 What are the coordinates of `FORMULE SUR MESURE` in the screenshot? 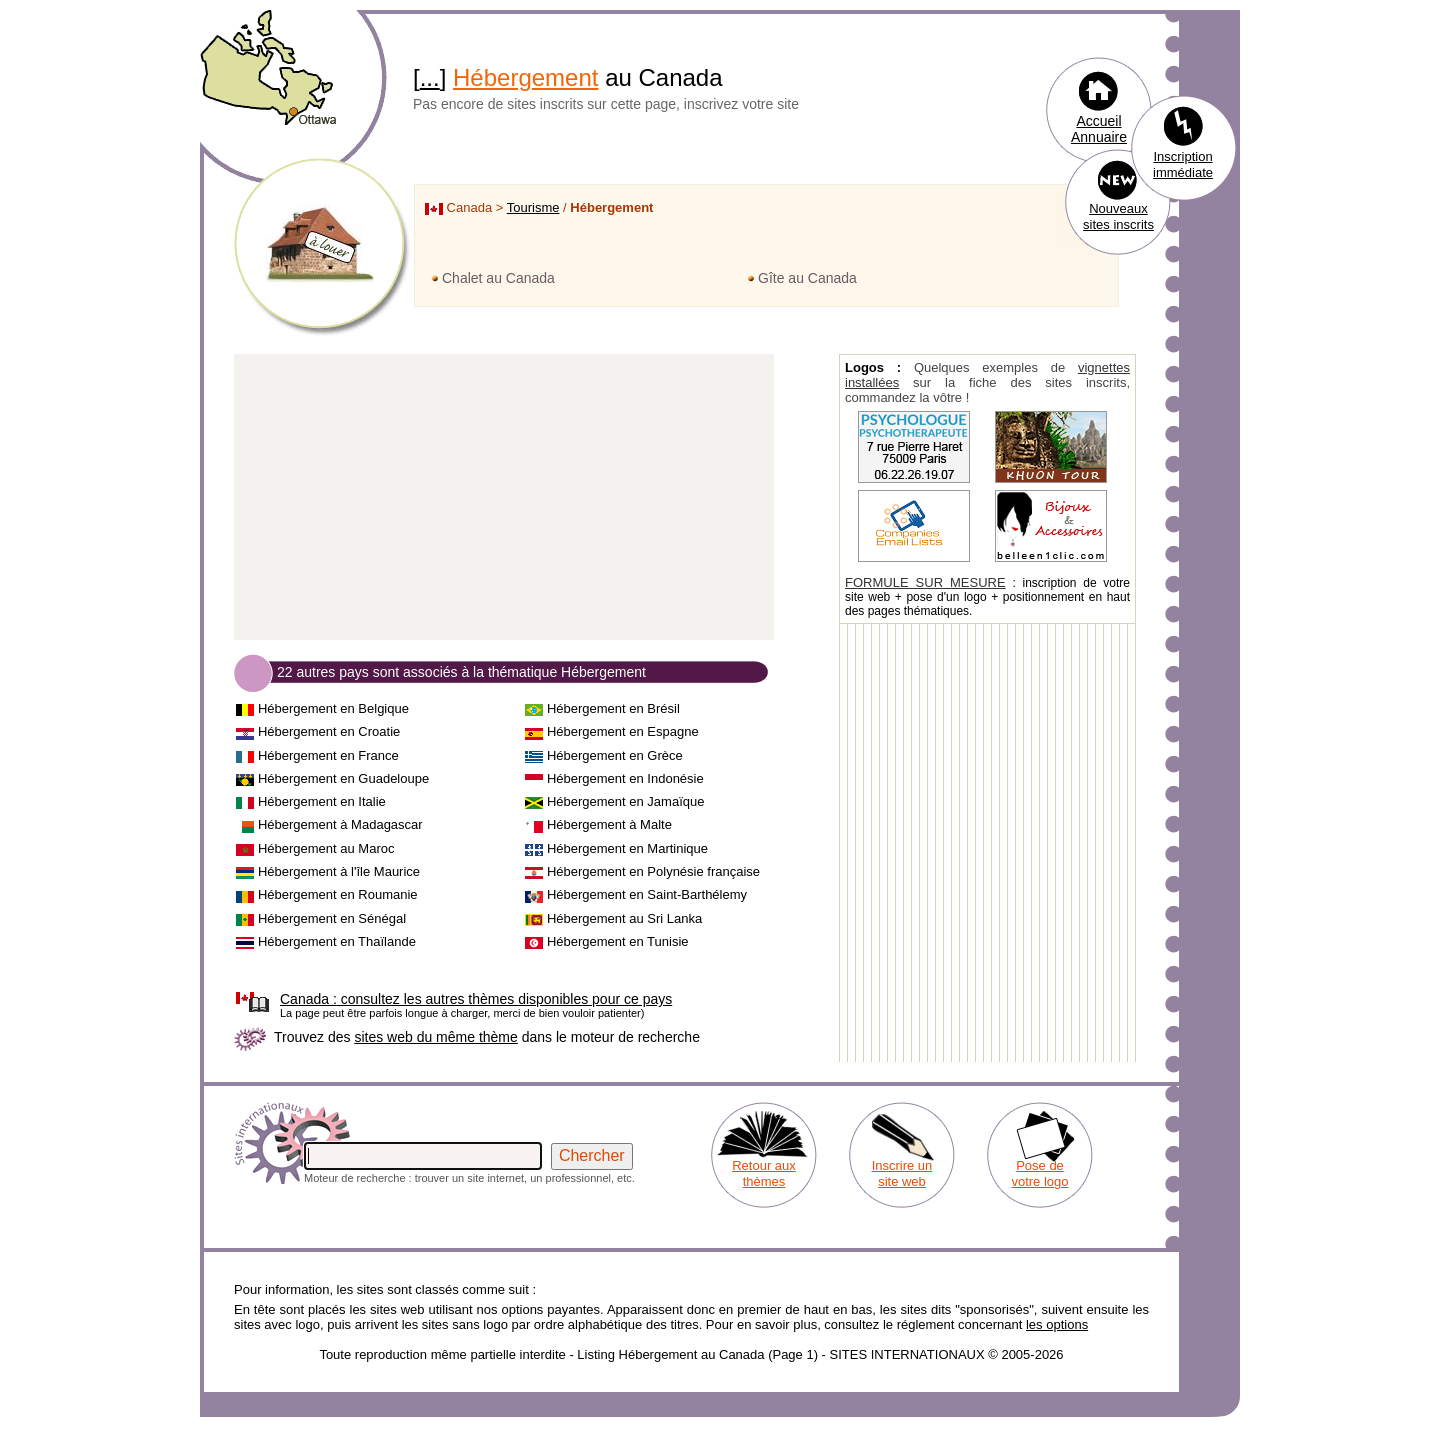 It's located at (925, 582).